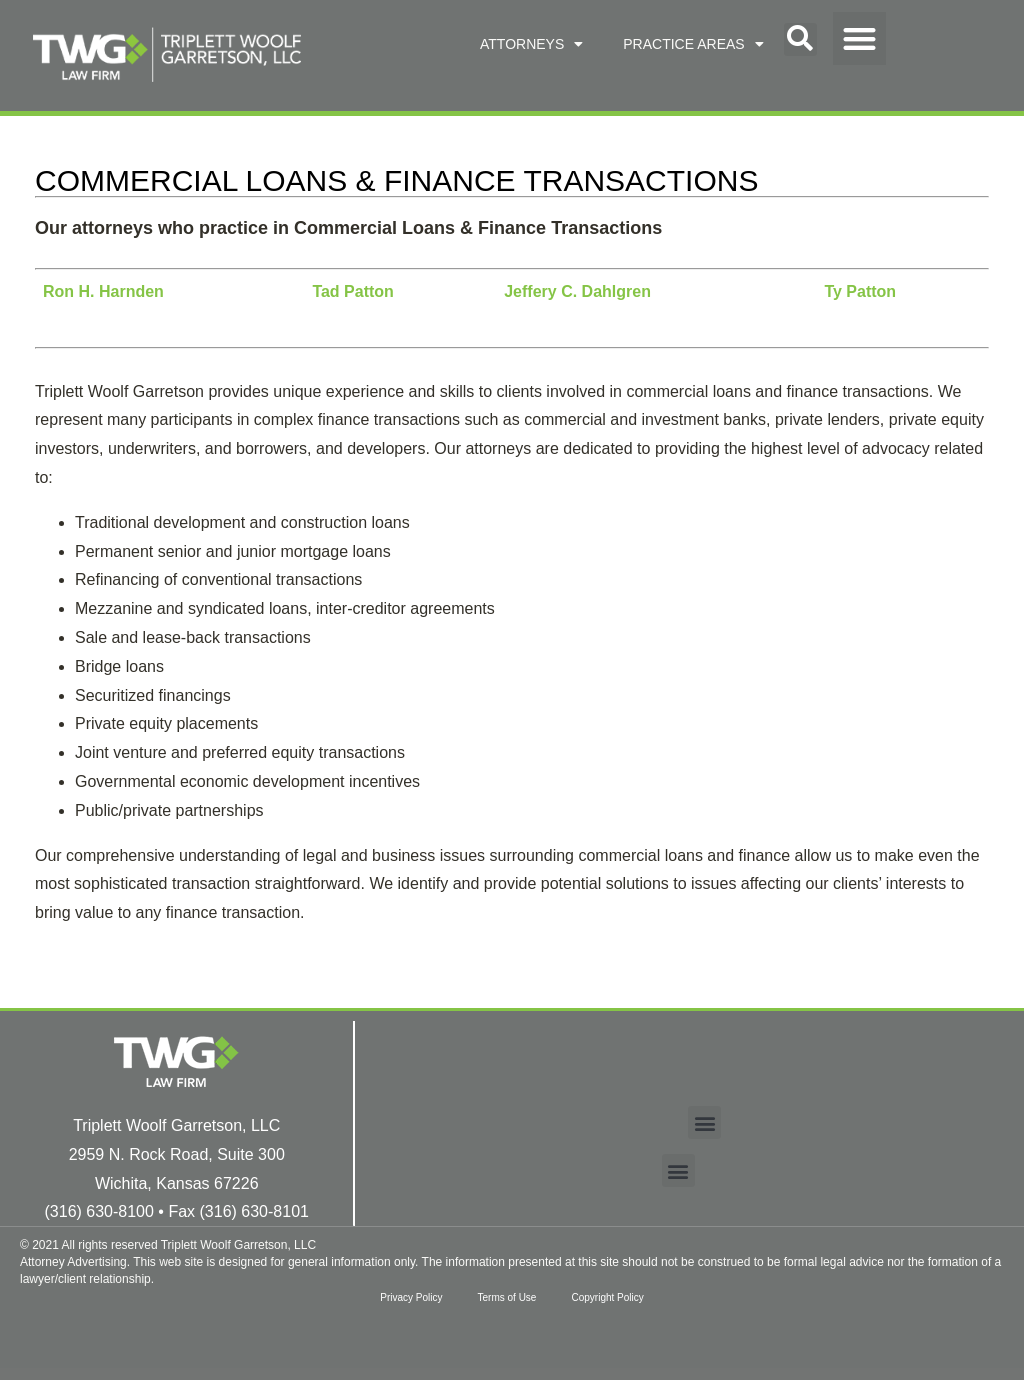 This screenshot has height=1380, width=1024. Describe the element at coordinates (352, 291) in the screenshot. I see `Tad Patton` at that location.